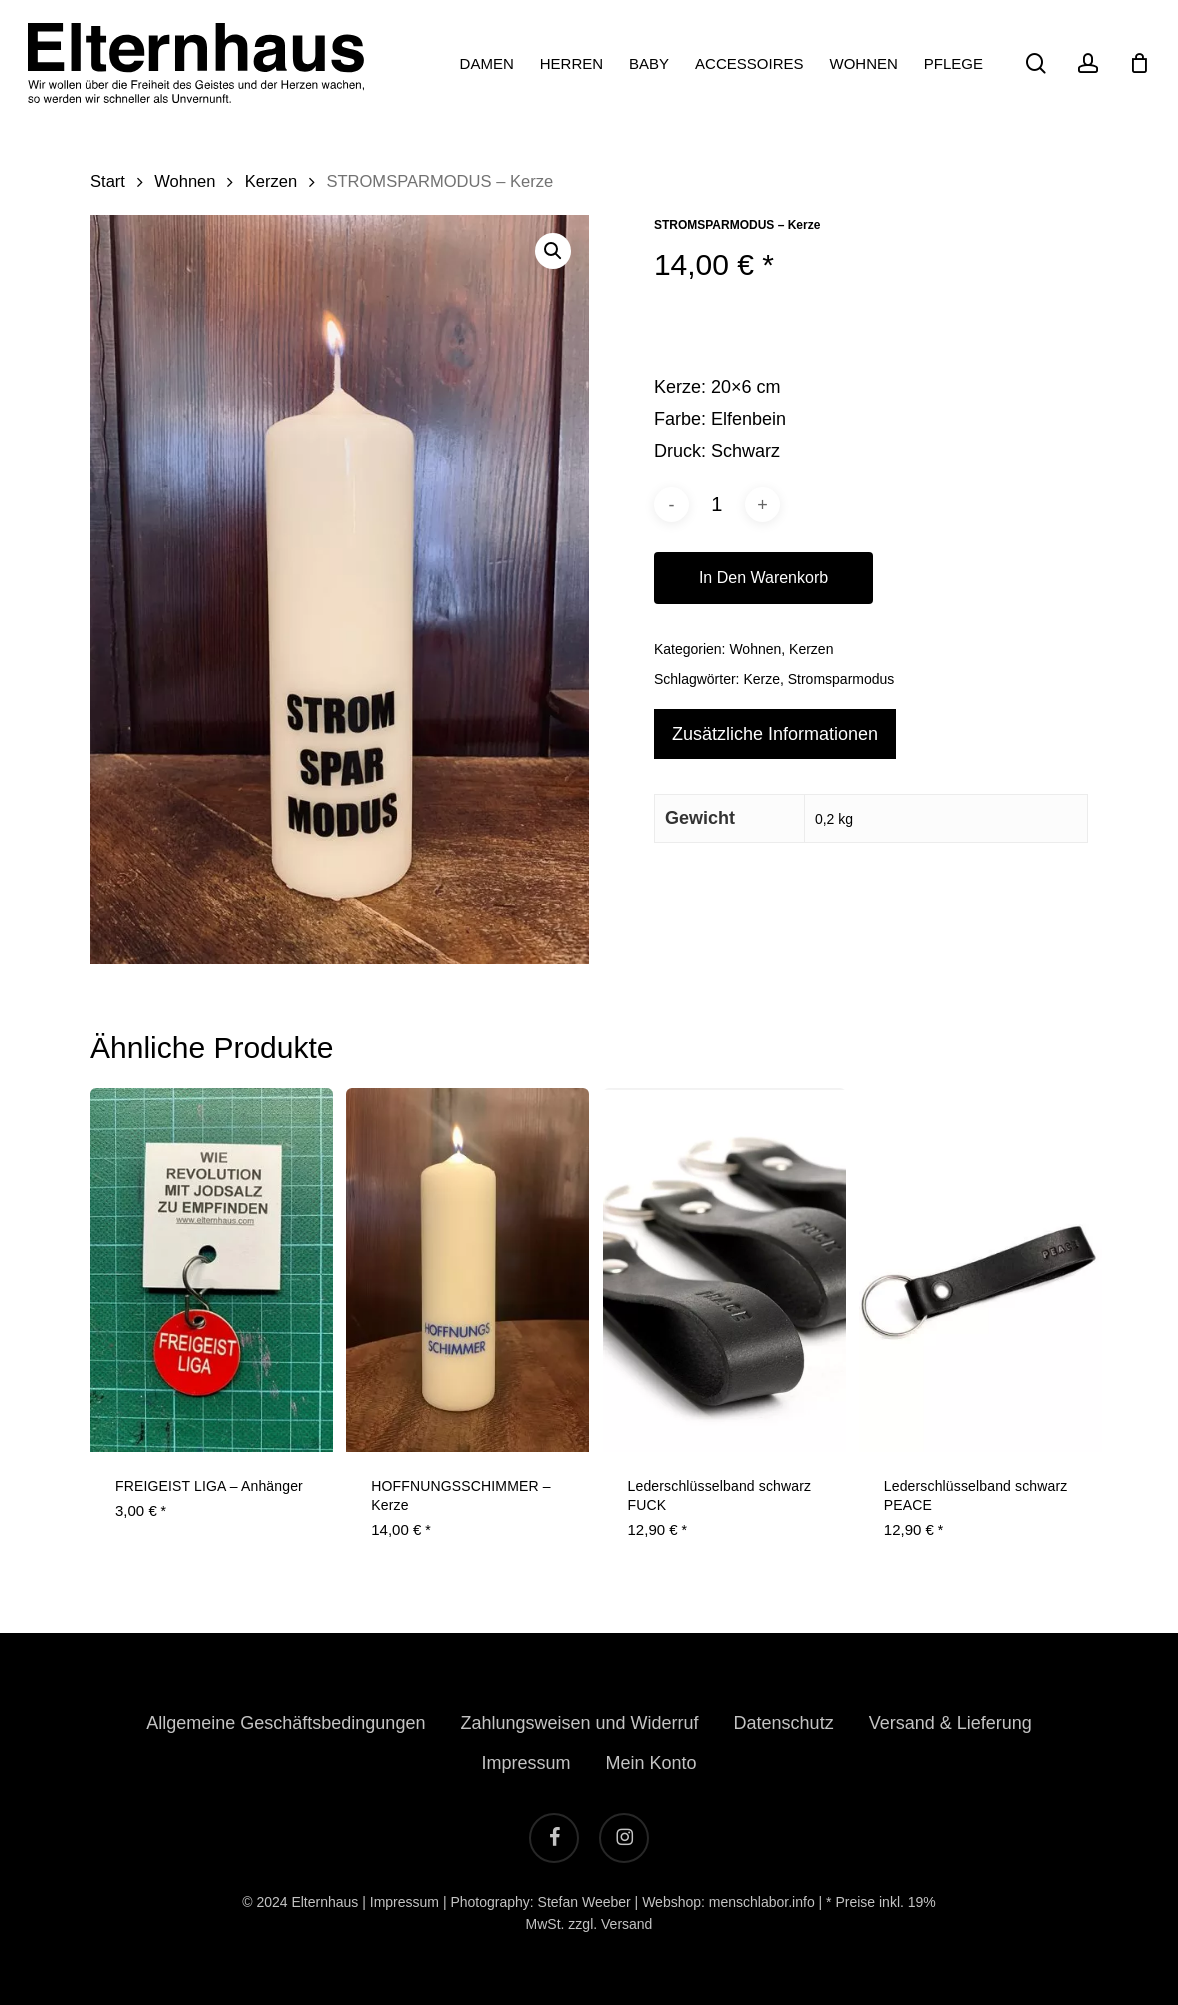 The width and height of the screenshot is (1178, 2005). Describe the element at coordinates (271, 181) in the screenshot. I see `Kerzen` at that location.